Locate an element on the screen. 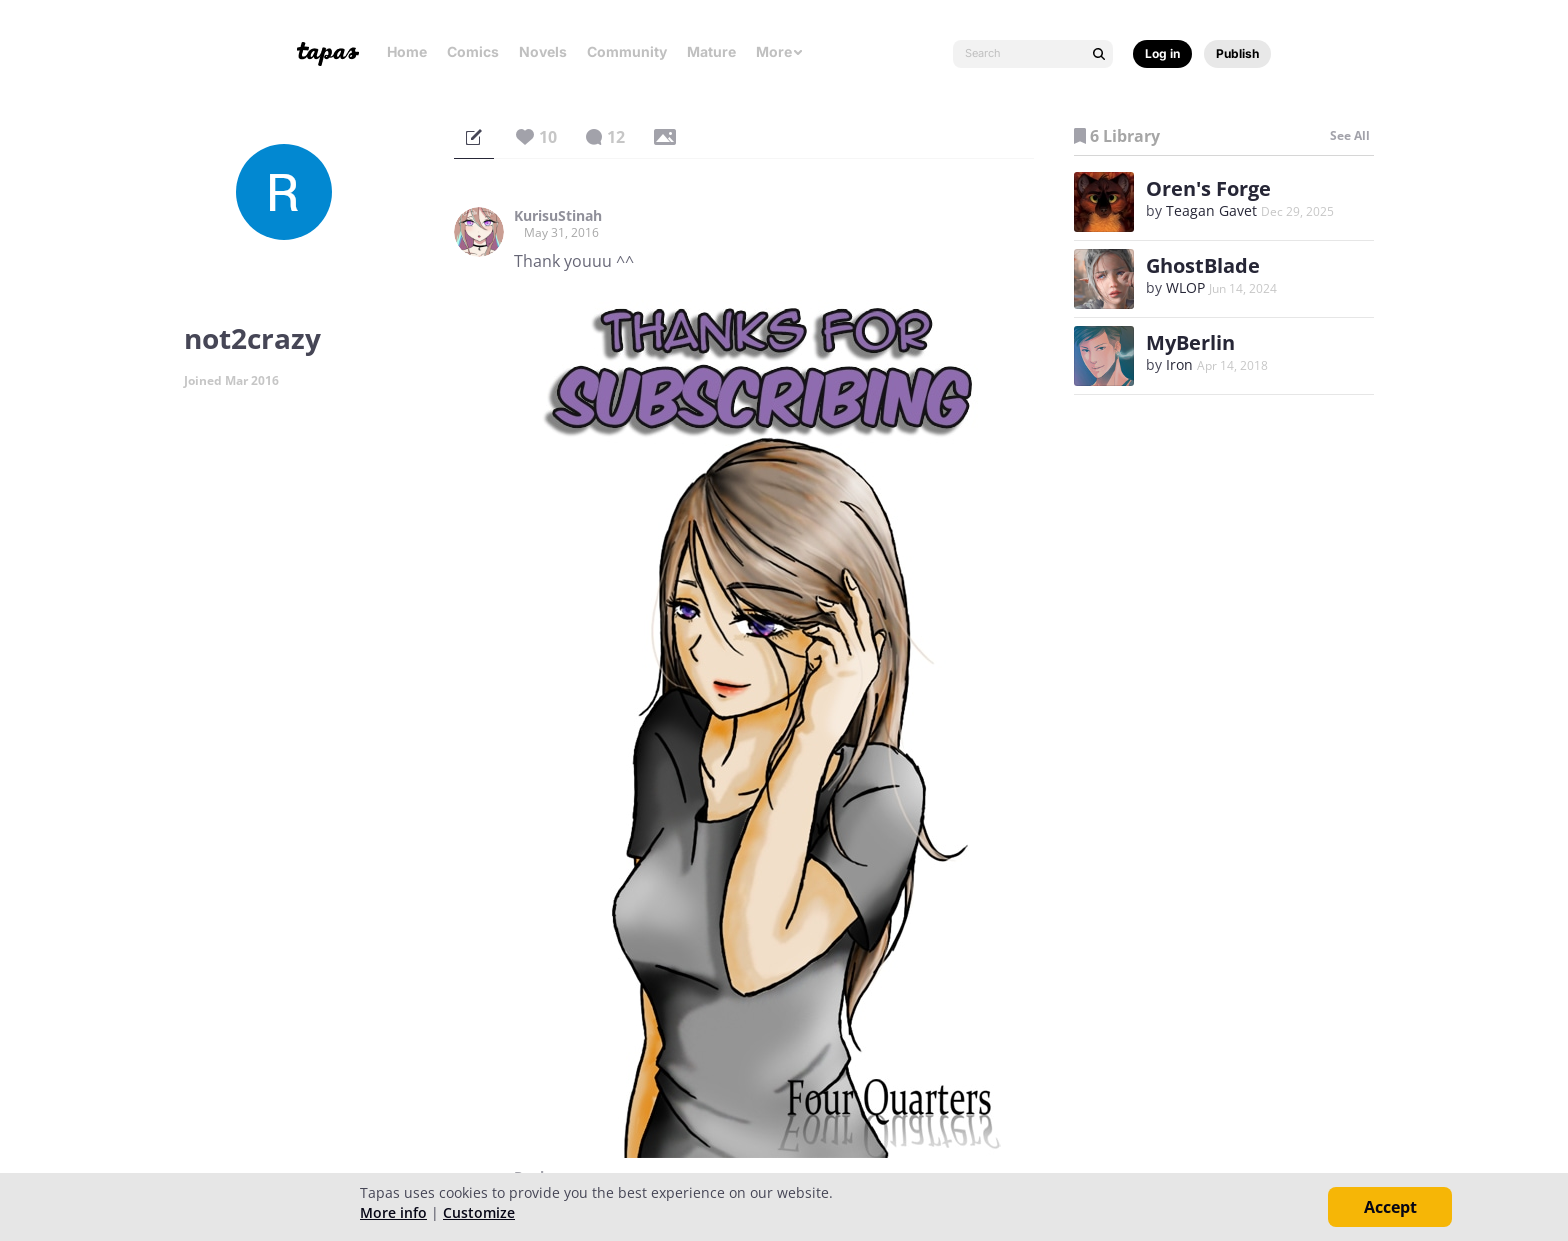  MyBerlin is located at coordinates (1190, 342).